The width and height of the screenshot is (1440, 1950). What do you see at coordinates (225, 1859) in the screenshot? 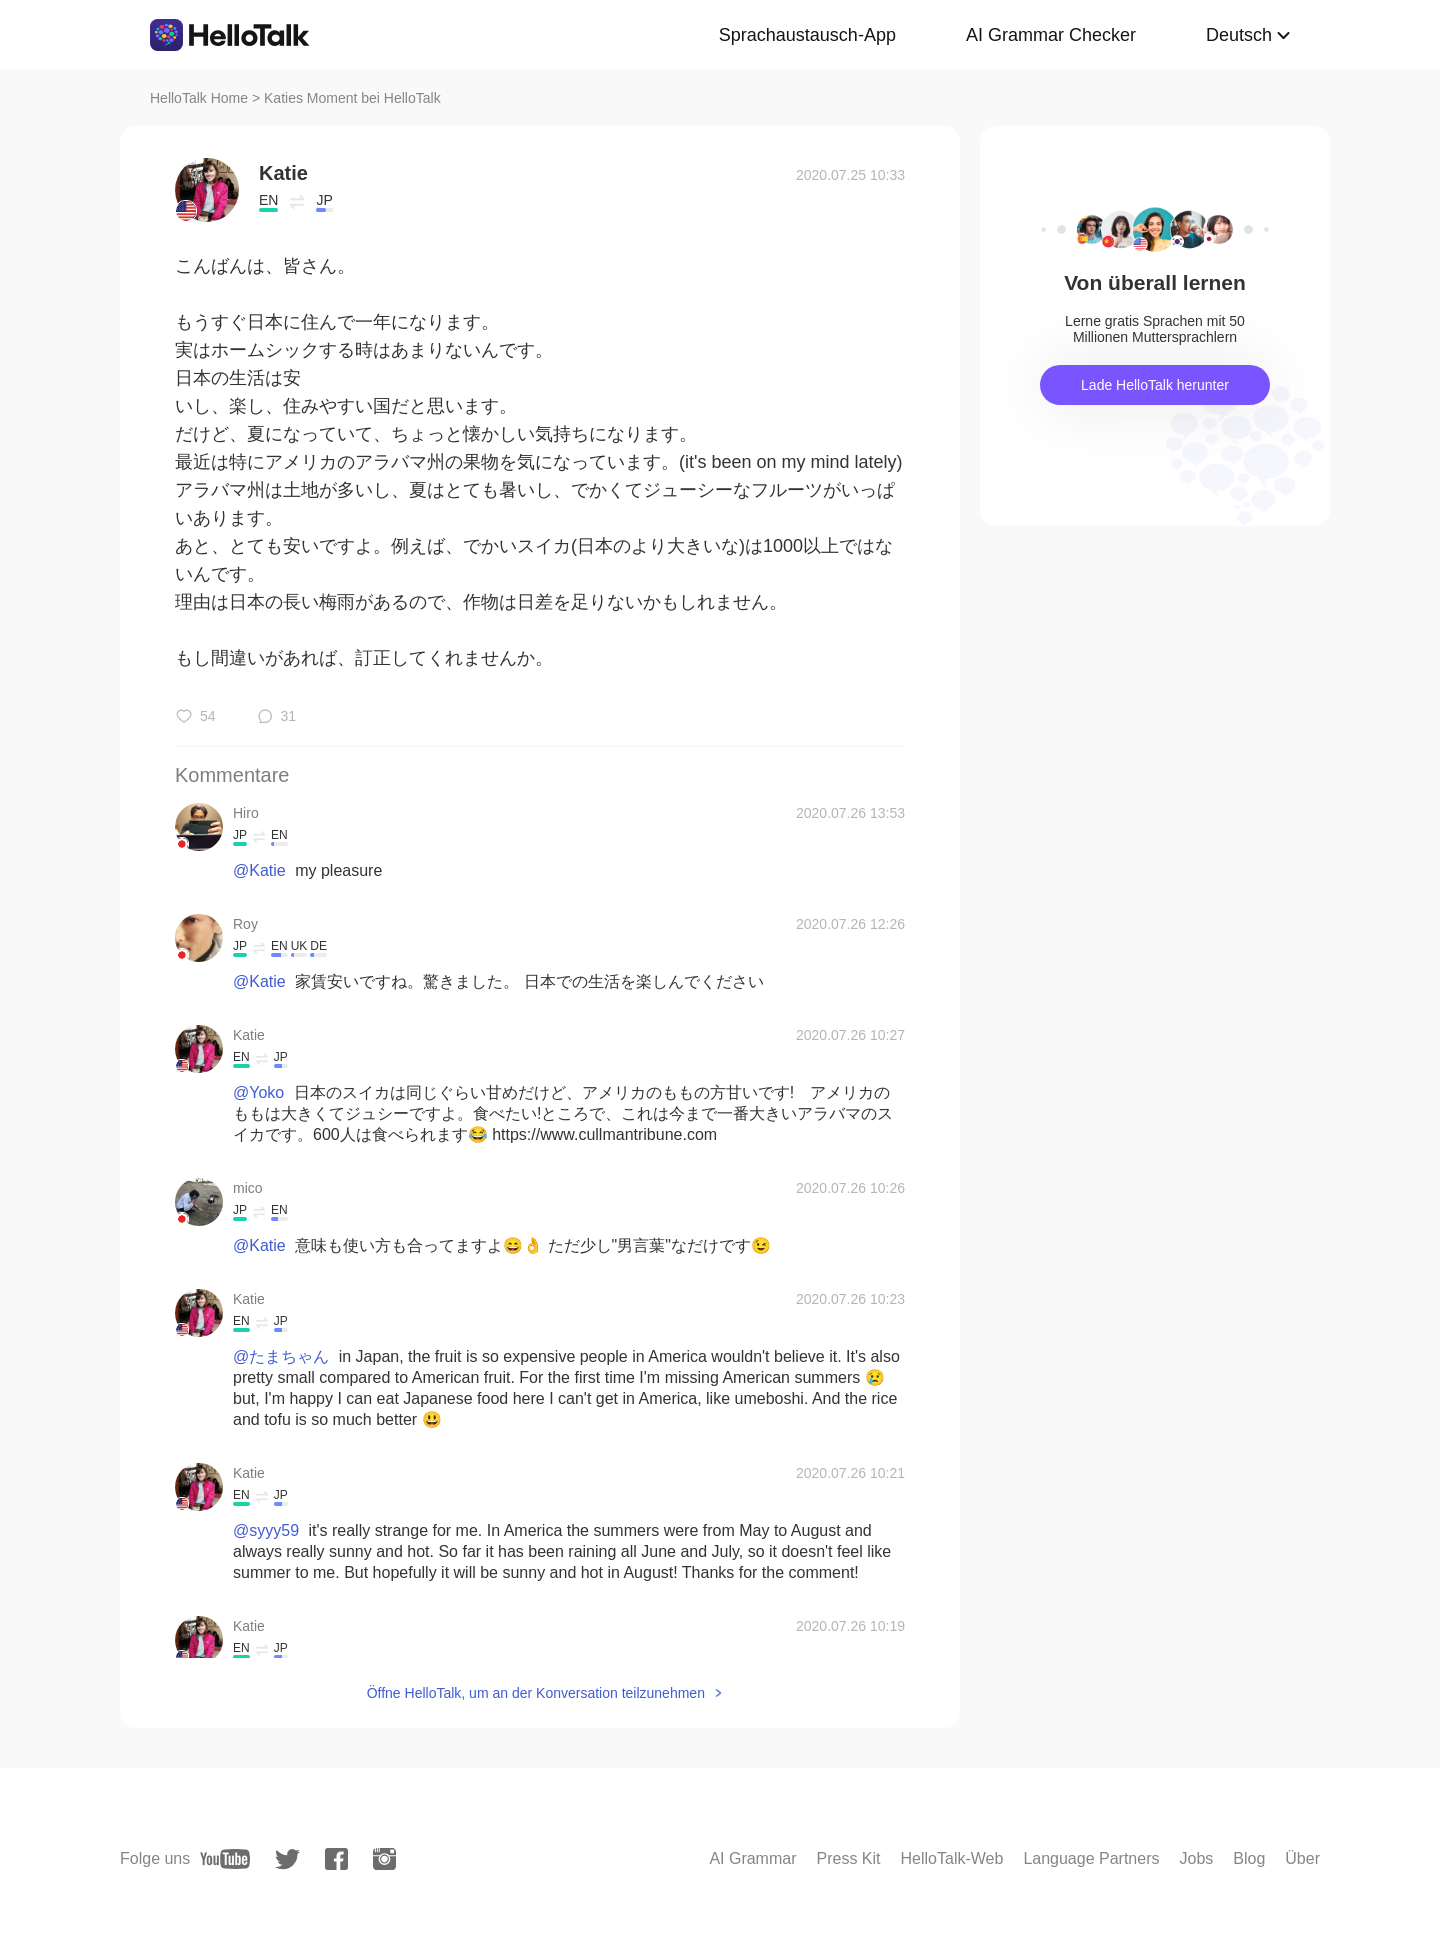
I see `[youtube]` at bounding box center [225, 1859].